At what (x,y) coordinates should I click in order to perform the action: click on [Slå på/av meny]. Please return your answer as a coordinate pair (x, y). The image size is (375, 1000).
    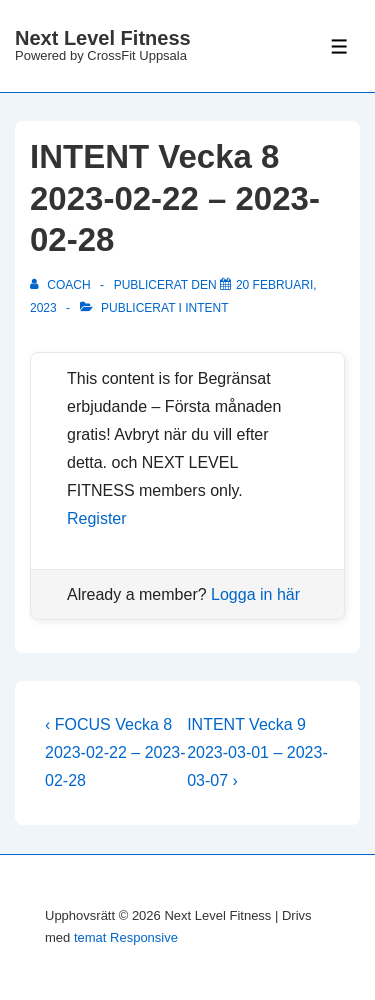
    Looking at the image, I should click on (339, 46).